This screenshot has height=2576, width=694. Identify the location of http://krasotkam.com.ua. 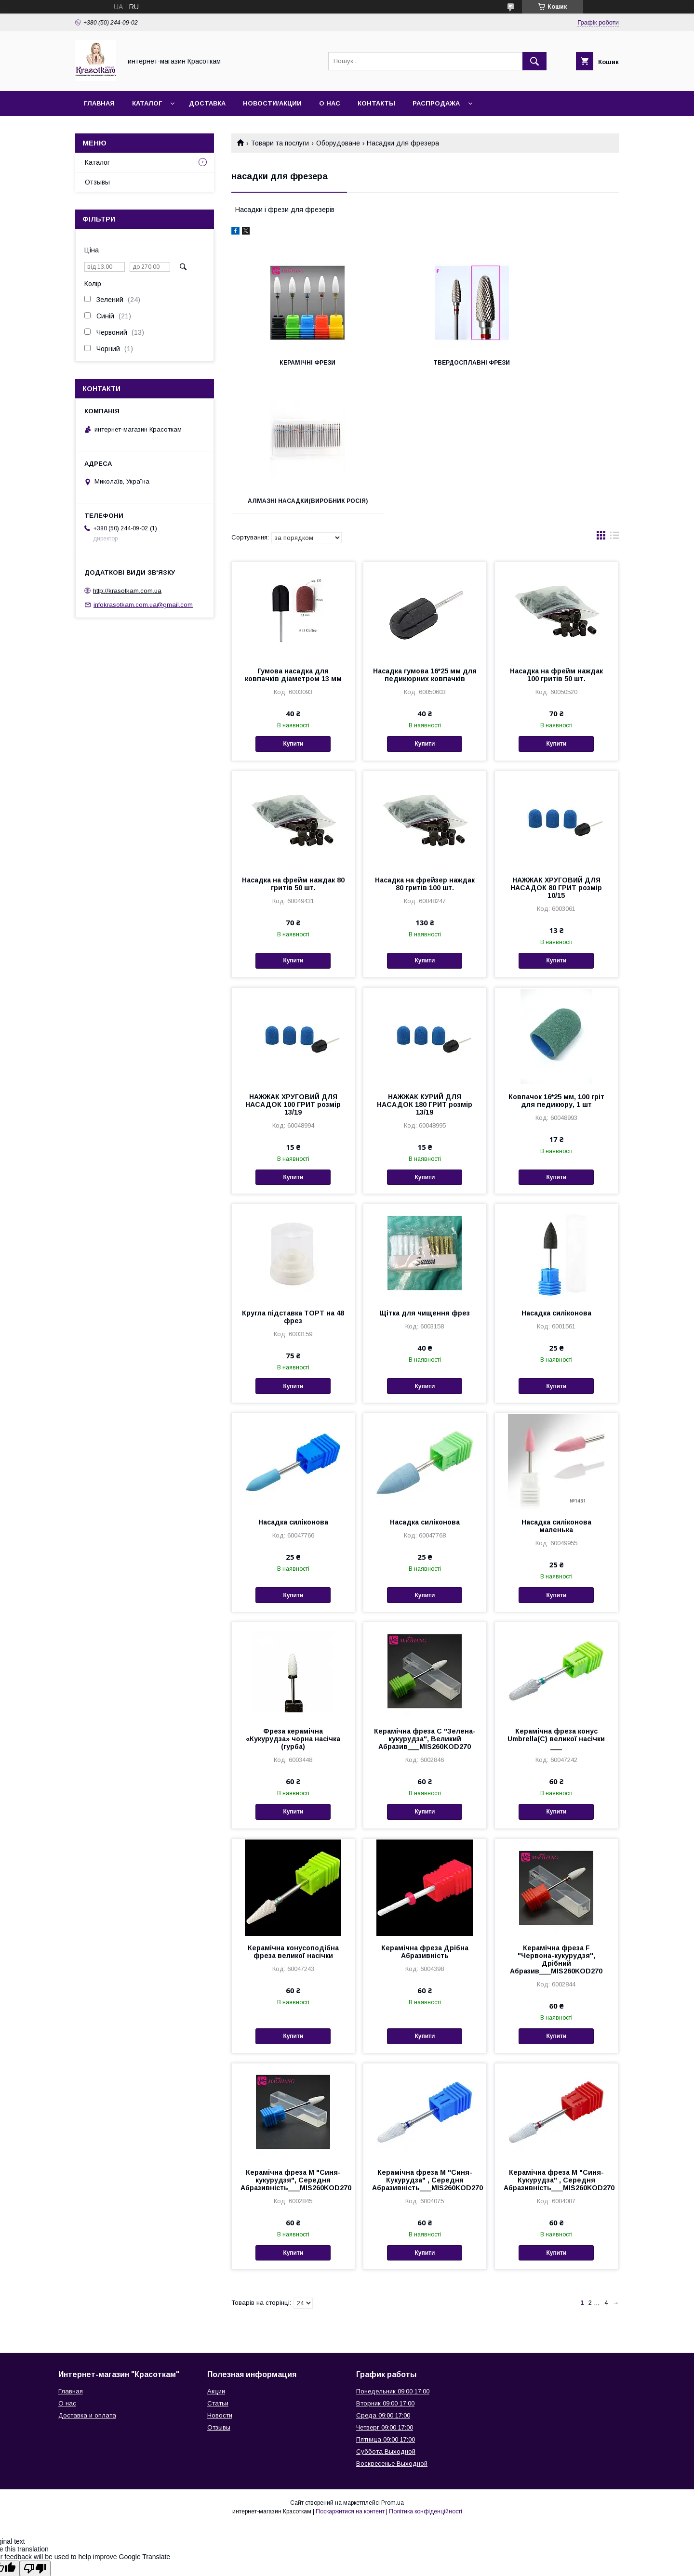
(127, 590).